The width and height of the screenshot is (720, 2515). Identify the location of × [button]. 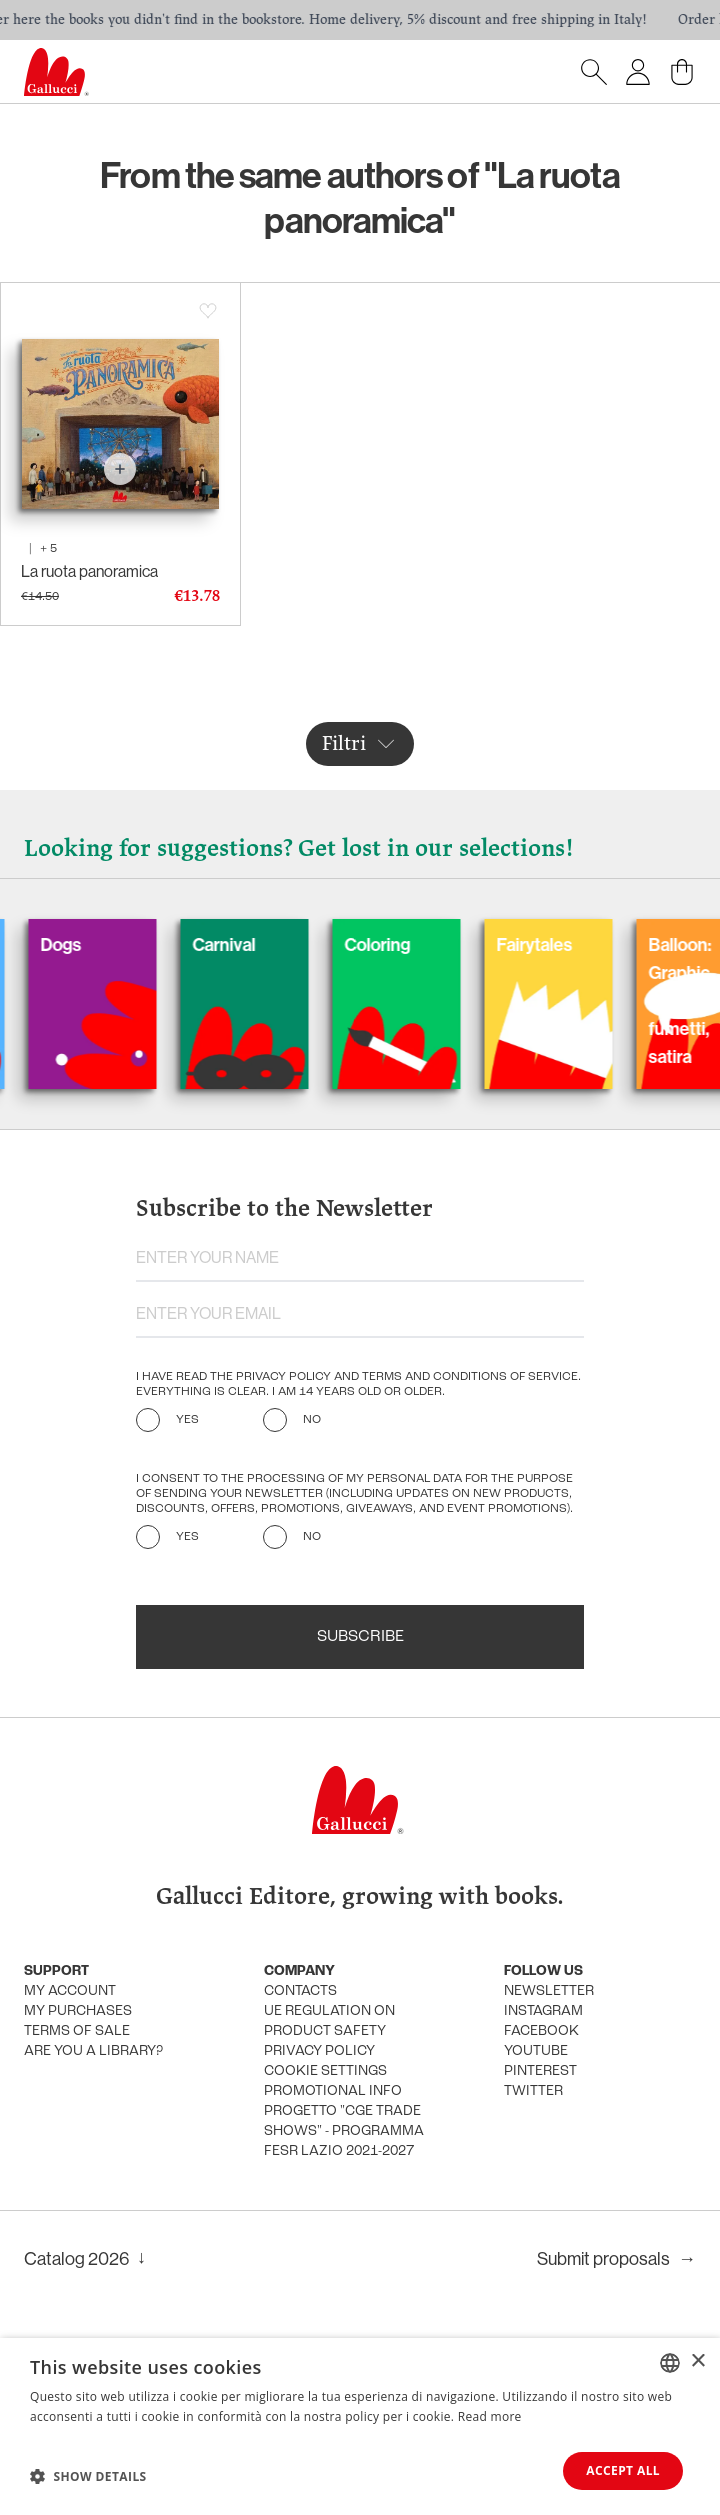
(697, 2361).